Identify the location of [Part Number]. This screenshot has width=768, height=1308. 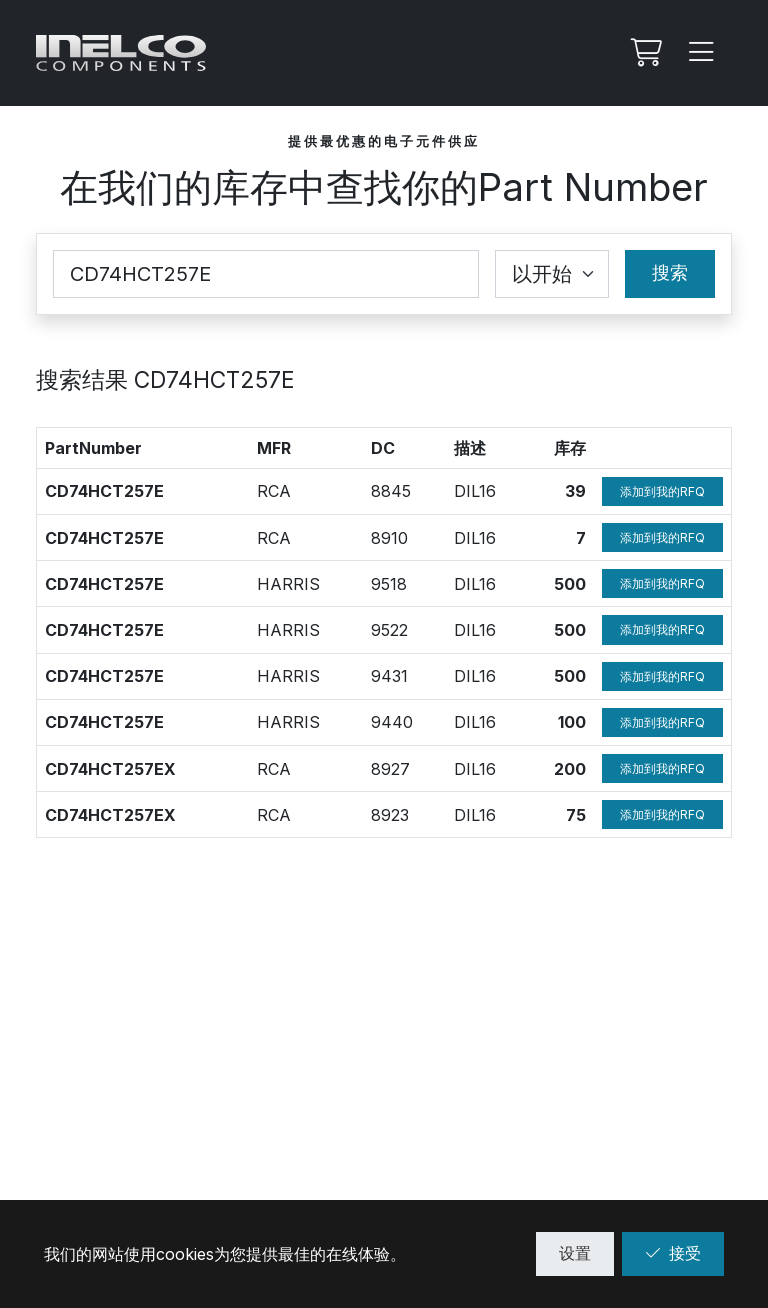
(266, 274).